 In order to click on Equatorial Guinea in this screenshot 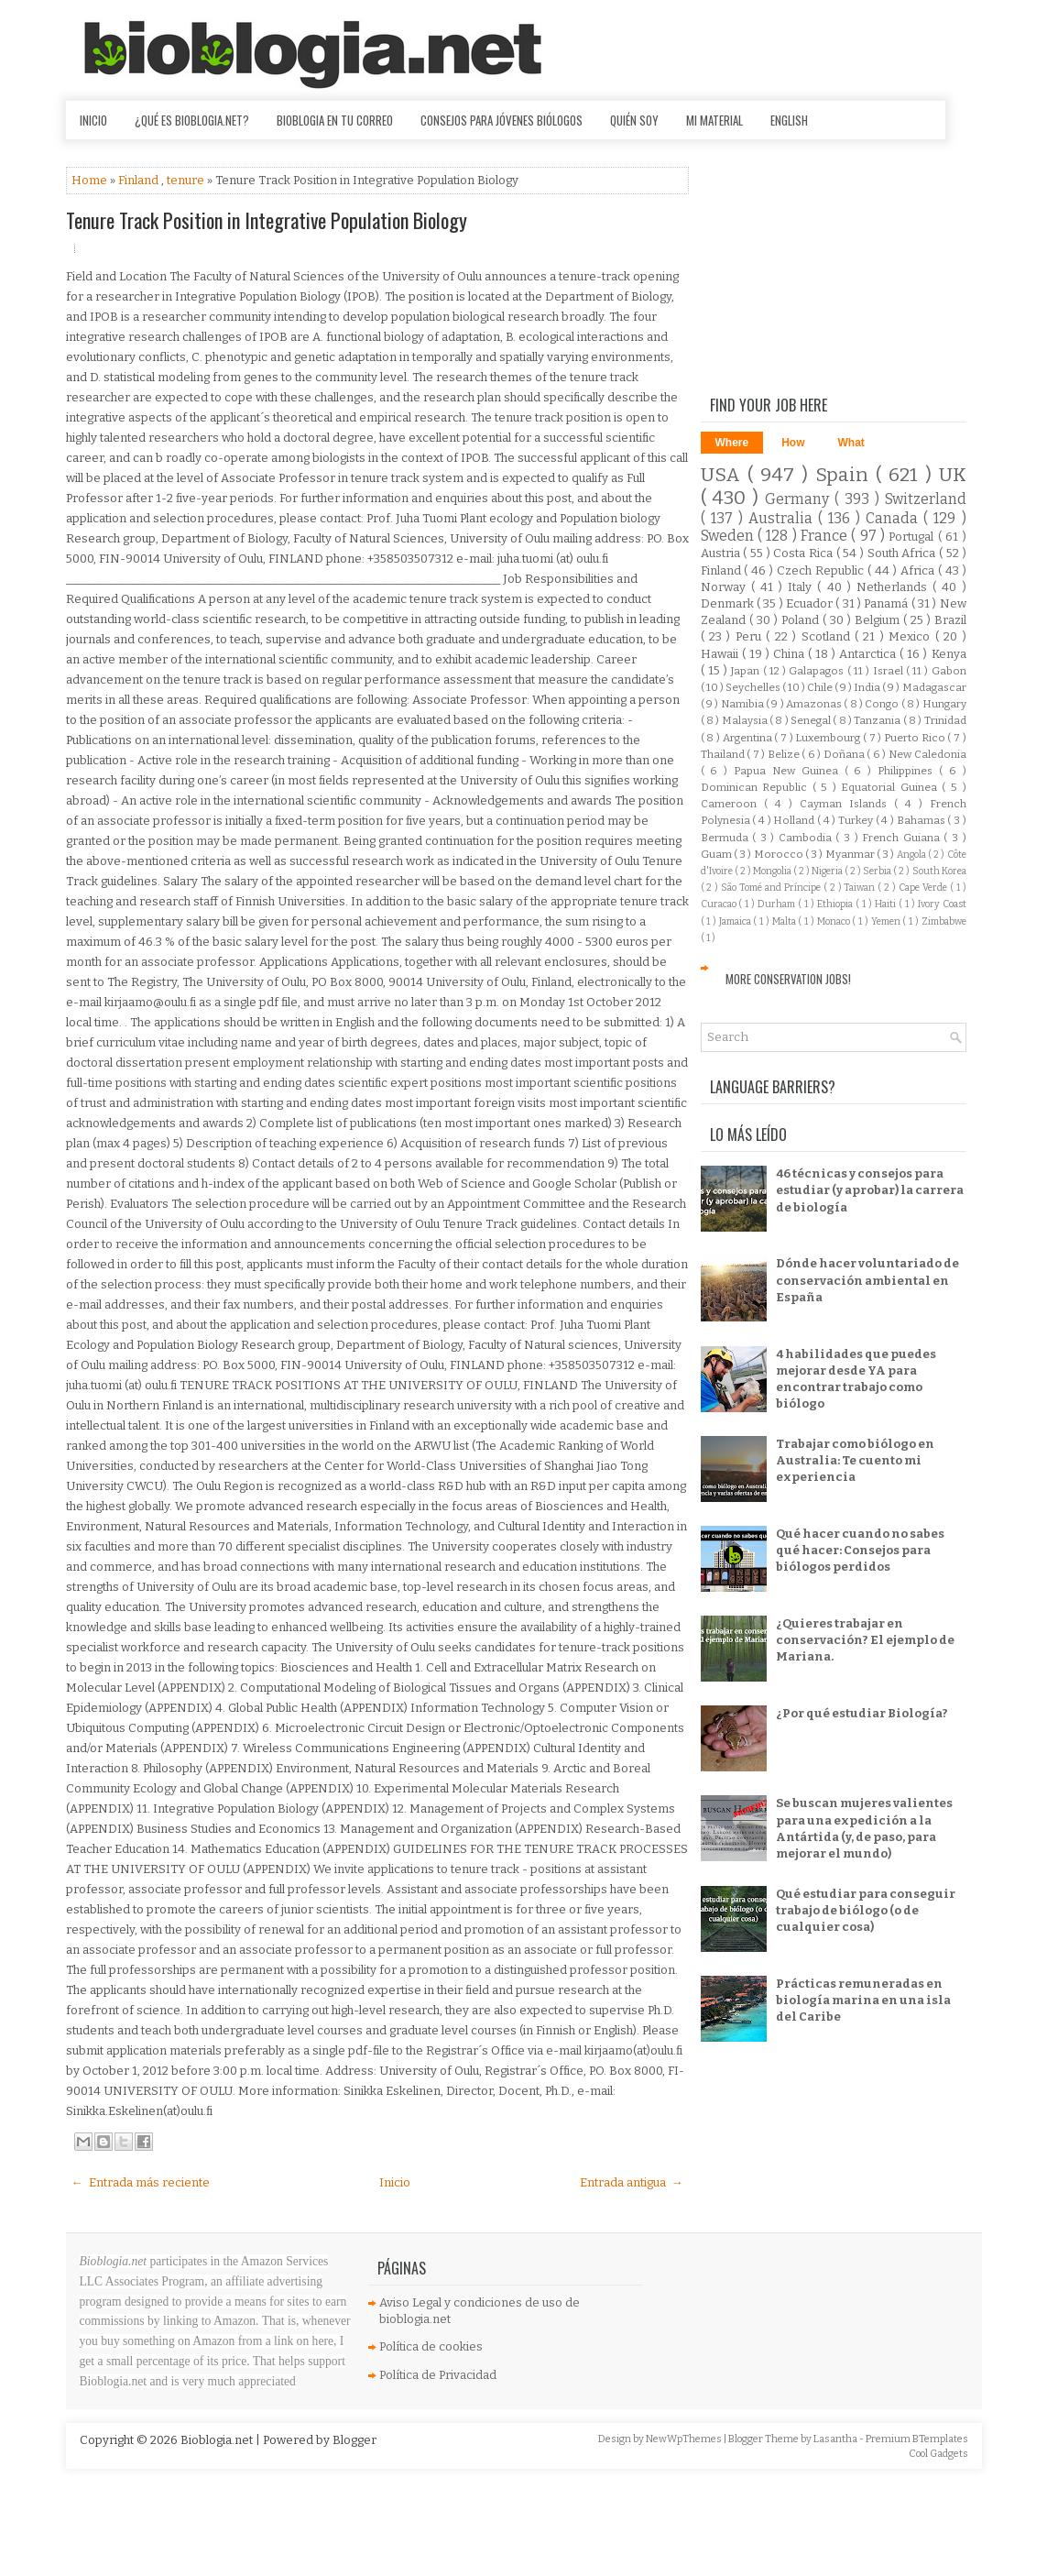, I will do `click(891, 787)`.